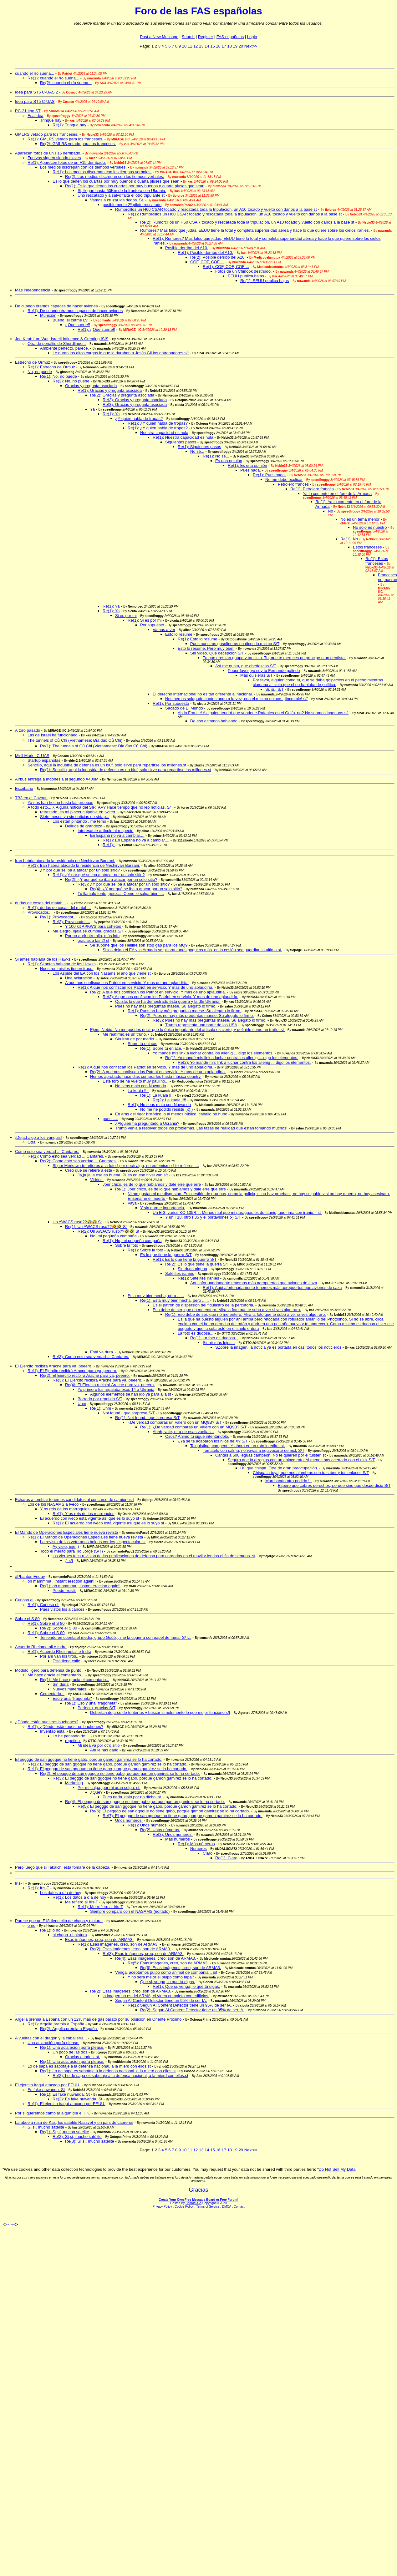 The width and height of the screenshot is (397, 2576). Describe the element at coordinates (27, 111) in the screenshot. I see `PC-21 tipo ST` at that location.